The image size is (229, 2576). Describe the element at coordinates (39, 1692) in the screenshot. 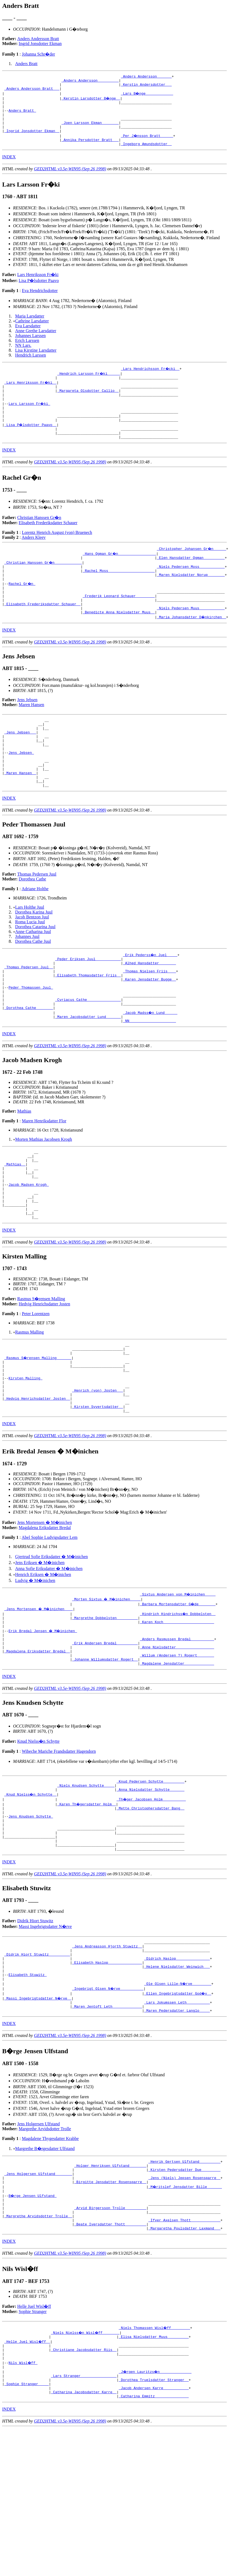

I see `_Jens Mortensen � M�inichen ___` at that location.